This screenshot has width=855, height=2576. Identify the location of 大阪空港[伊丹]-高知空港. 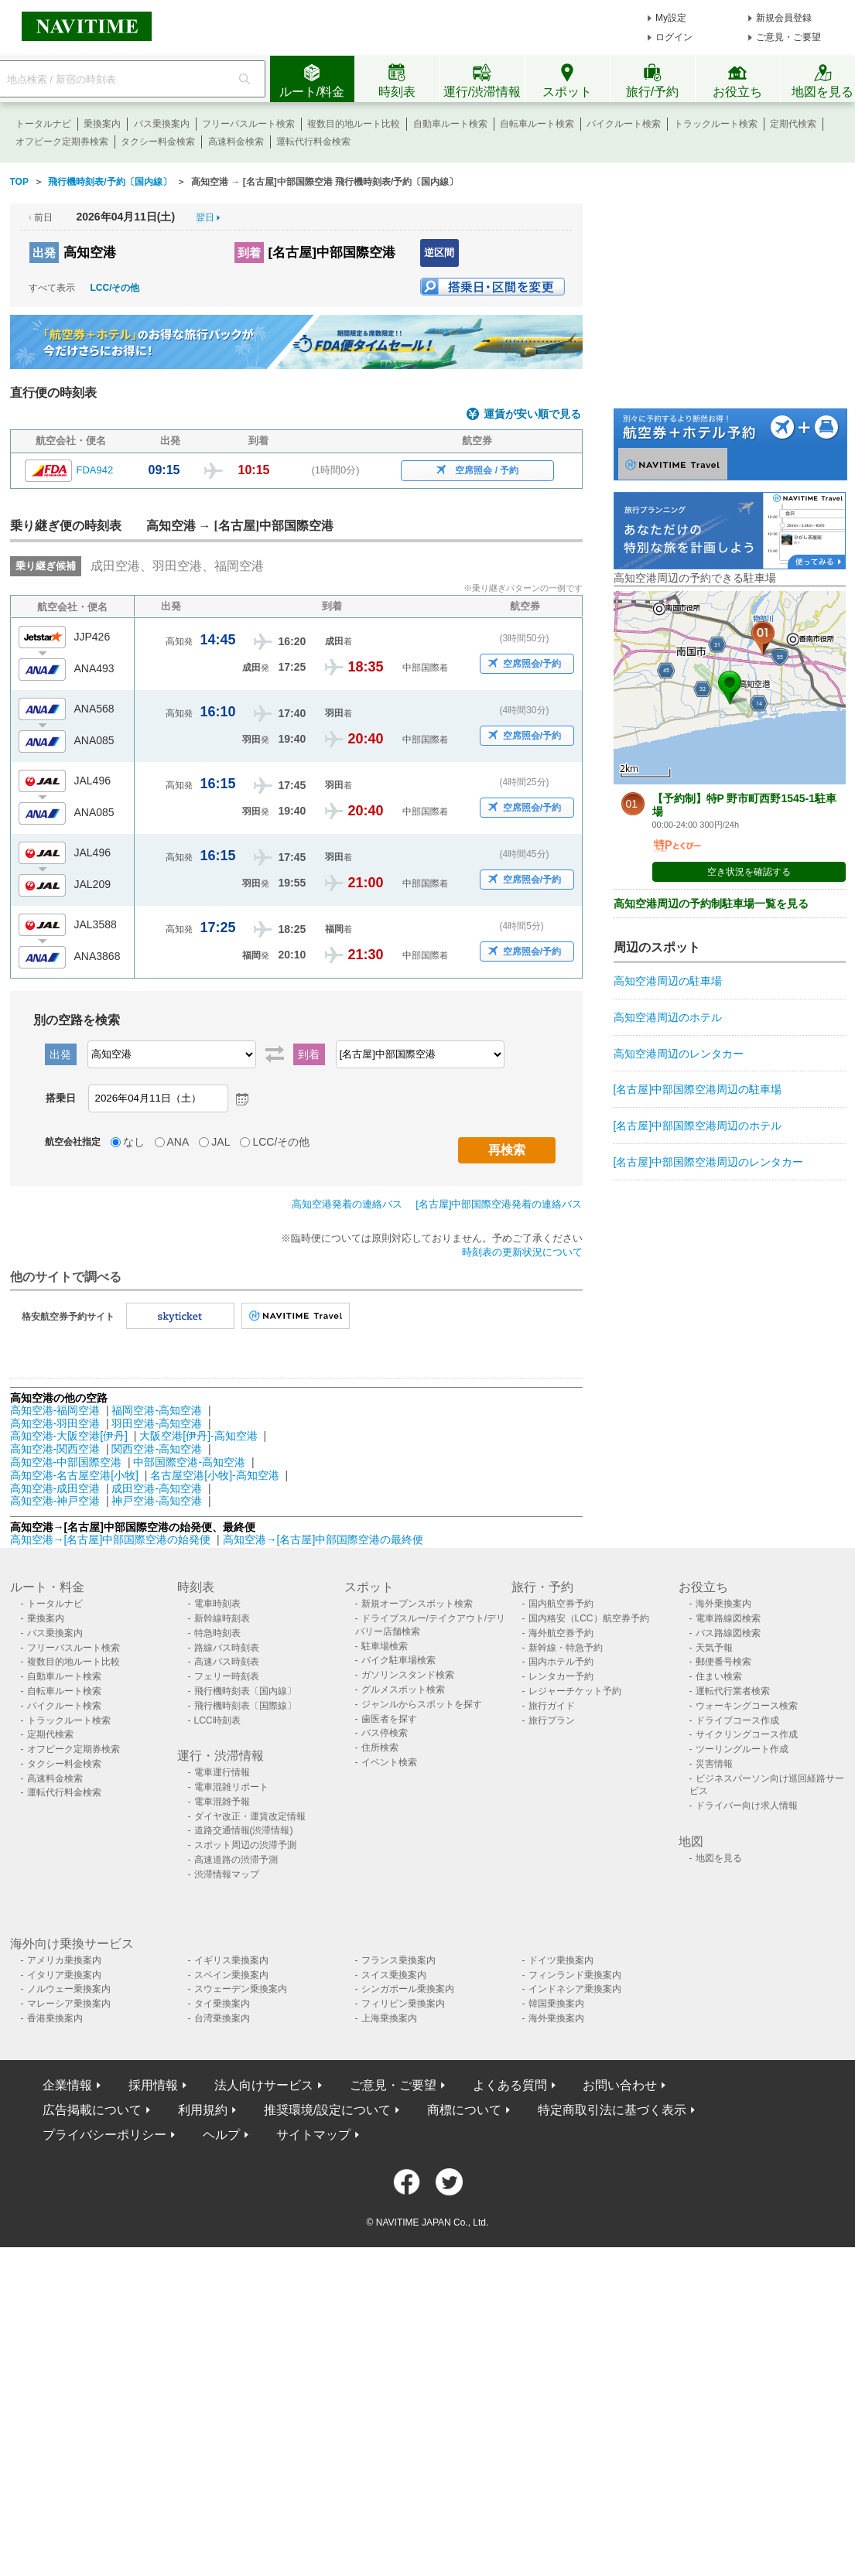
(198, 1436).